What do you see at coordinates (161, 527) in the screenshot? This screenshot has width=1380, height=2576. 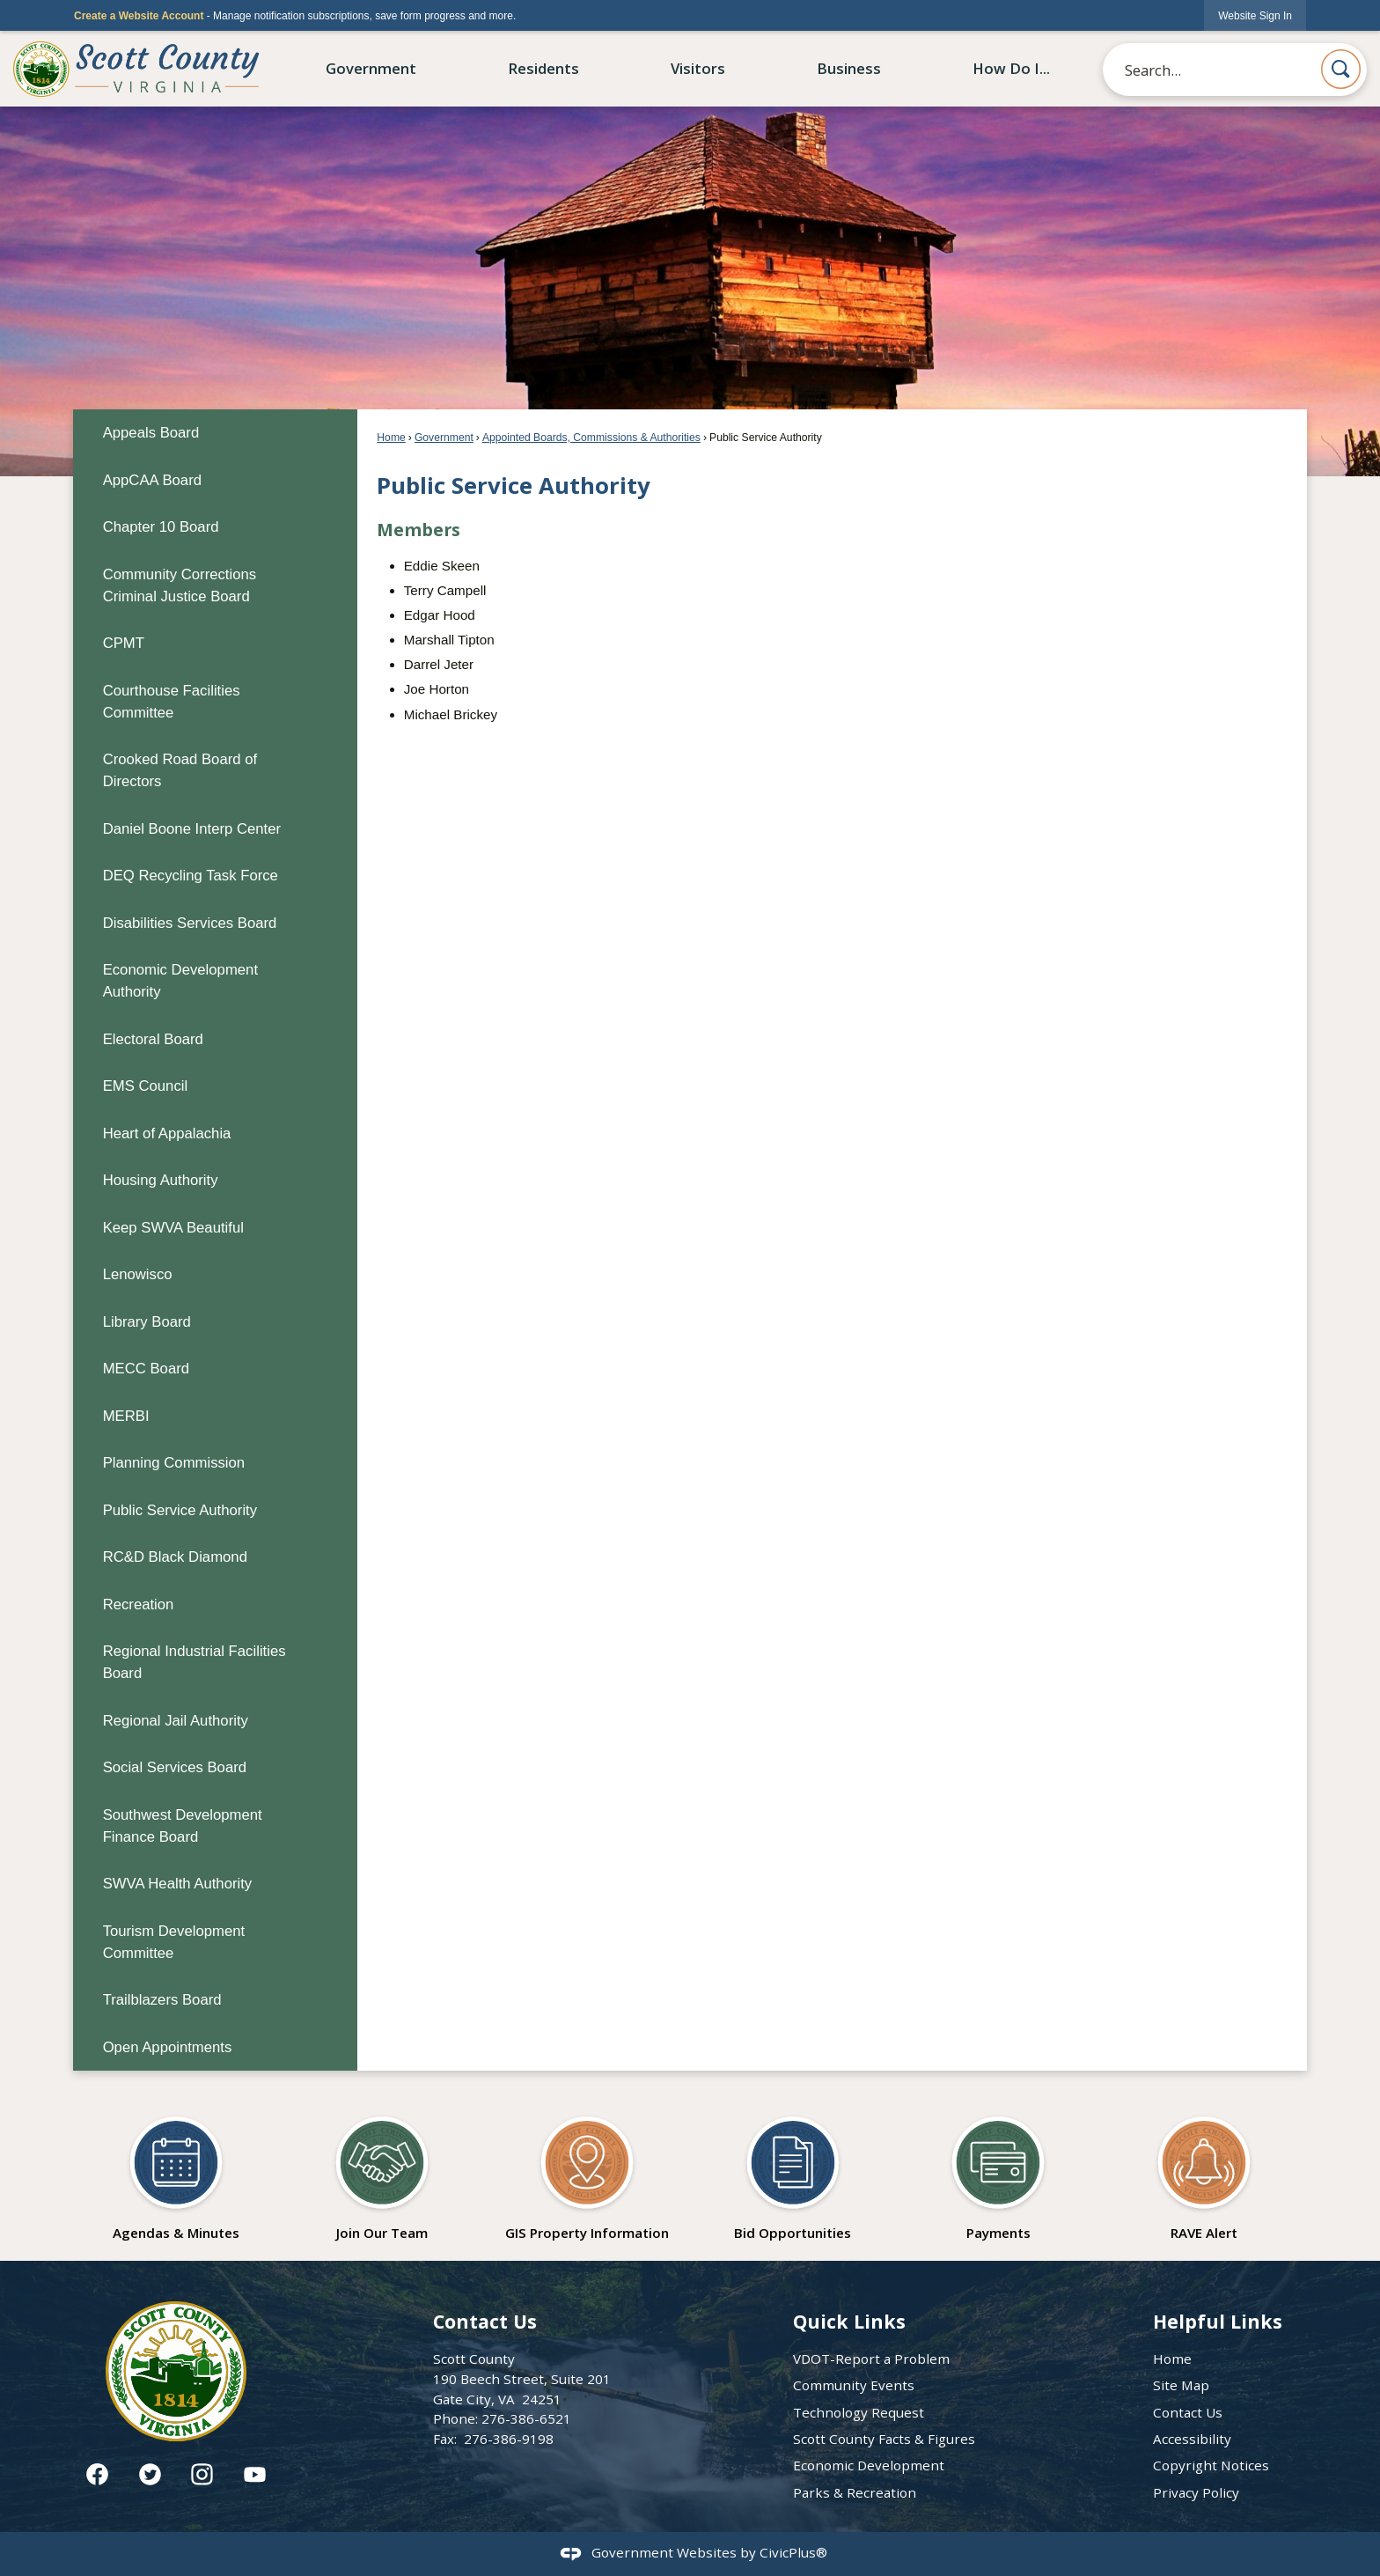 I see `Chapter 10 Board` at bounding box center [161, 527].